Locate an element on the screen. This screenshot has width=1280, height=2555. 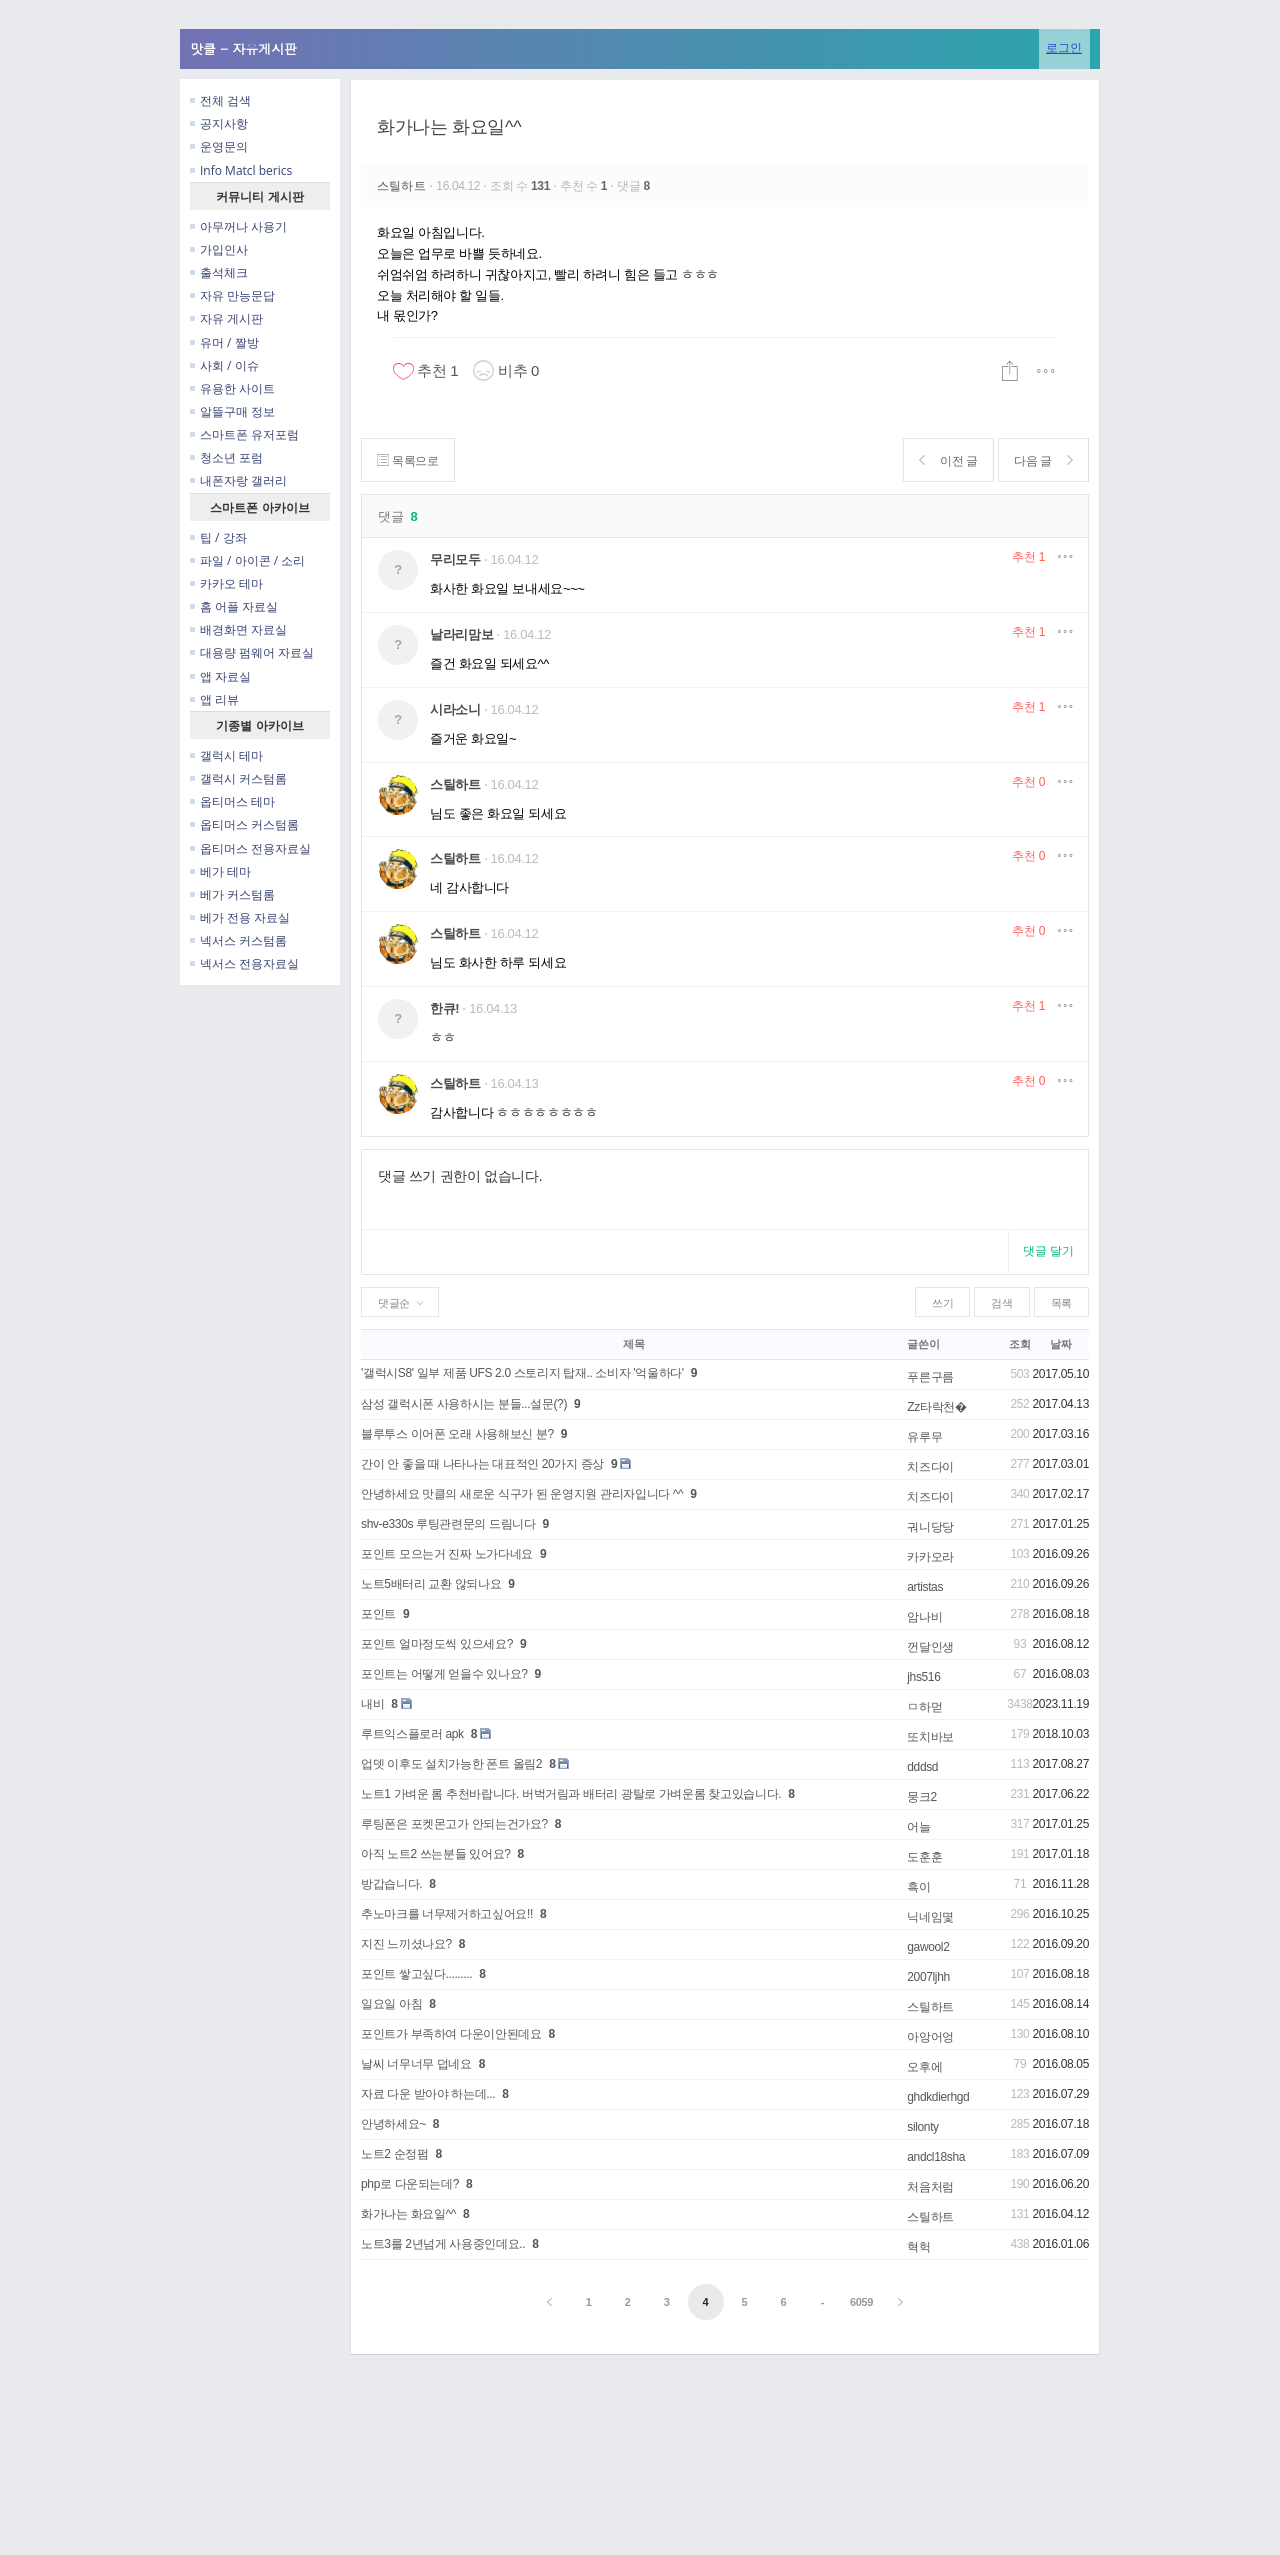
자료 다운 받아야 하는데... is located at coordinates (428, 2094).